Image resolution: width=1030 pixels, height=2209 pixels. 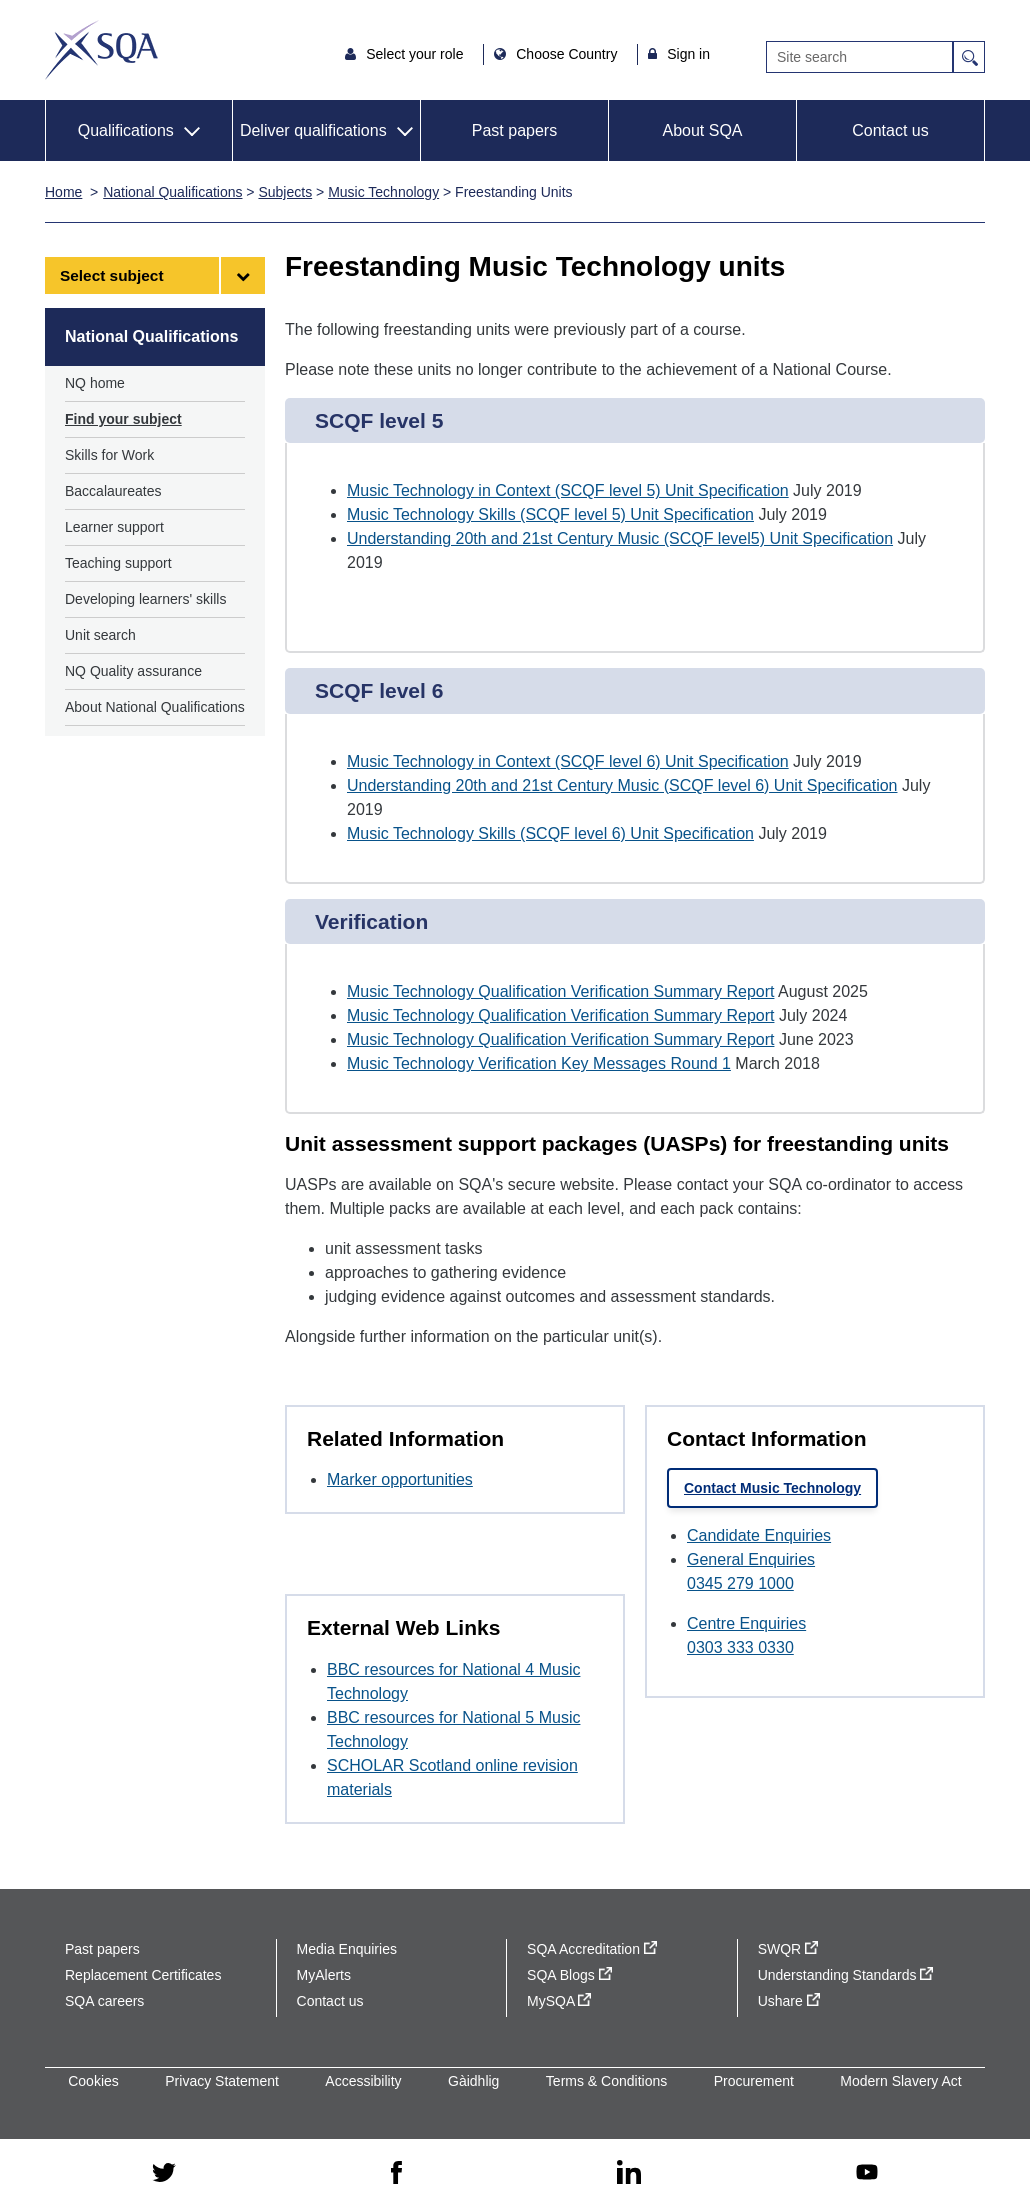 What do you see at coordinates (867, 2173) in the screenshot?
I see `[youtube - external site]` at bounding box center [867, 2173].